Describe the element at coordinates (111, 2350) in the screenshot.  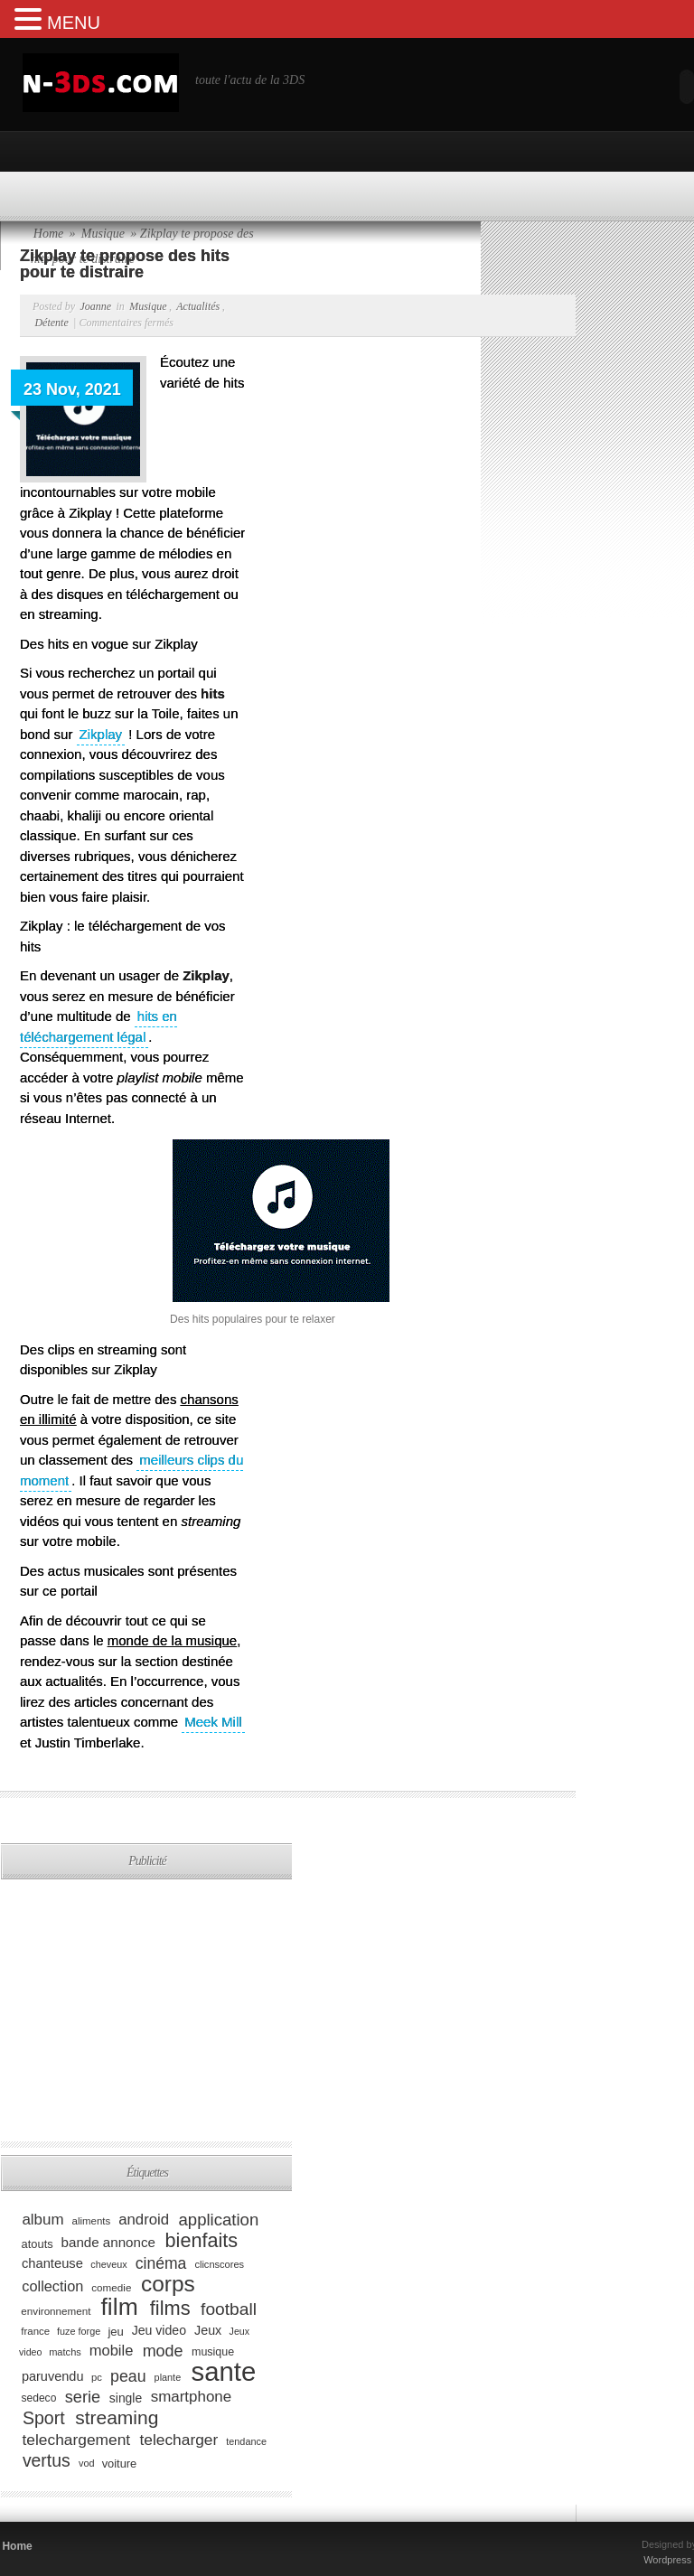
I see `mobile [mobile (145 éléments)]` at that location.